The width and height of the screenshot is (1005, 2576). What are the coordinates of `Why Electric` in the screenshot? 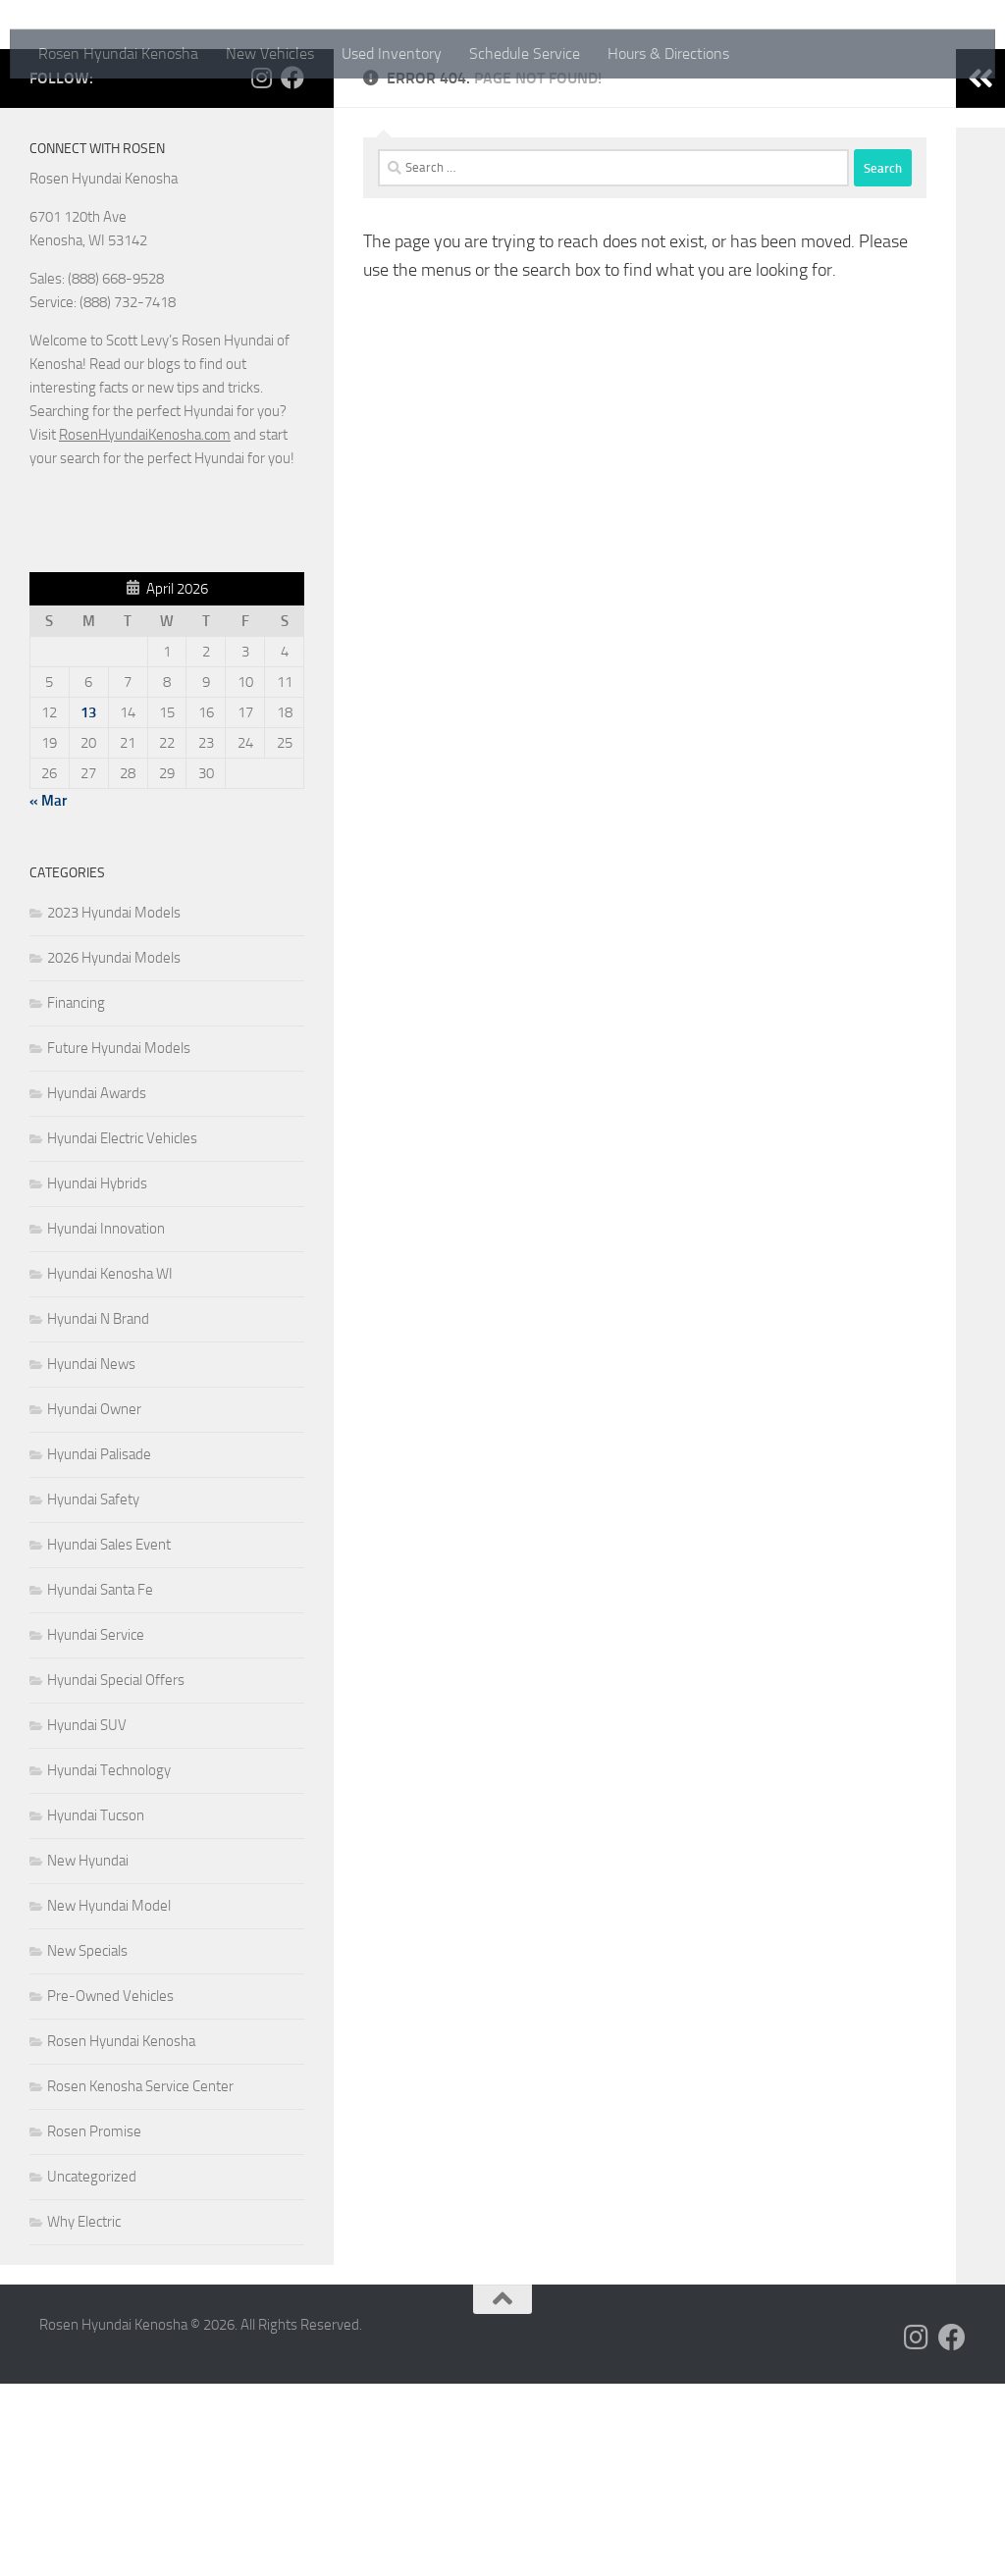 It's located at (84, 2414).